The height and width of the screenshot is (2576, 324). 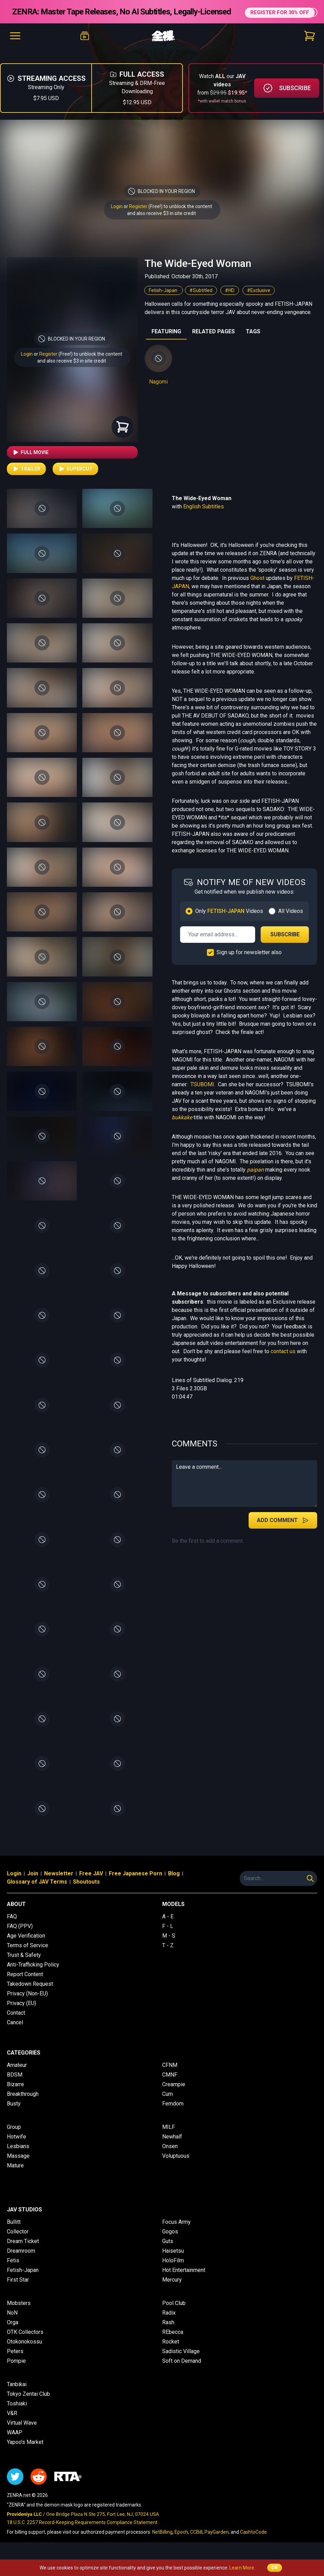 I want to click on Glossary of JAV Terms, so click(x=37, y=1891).